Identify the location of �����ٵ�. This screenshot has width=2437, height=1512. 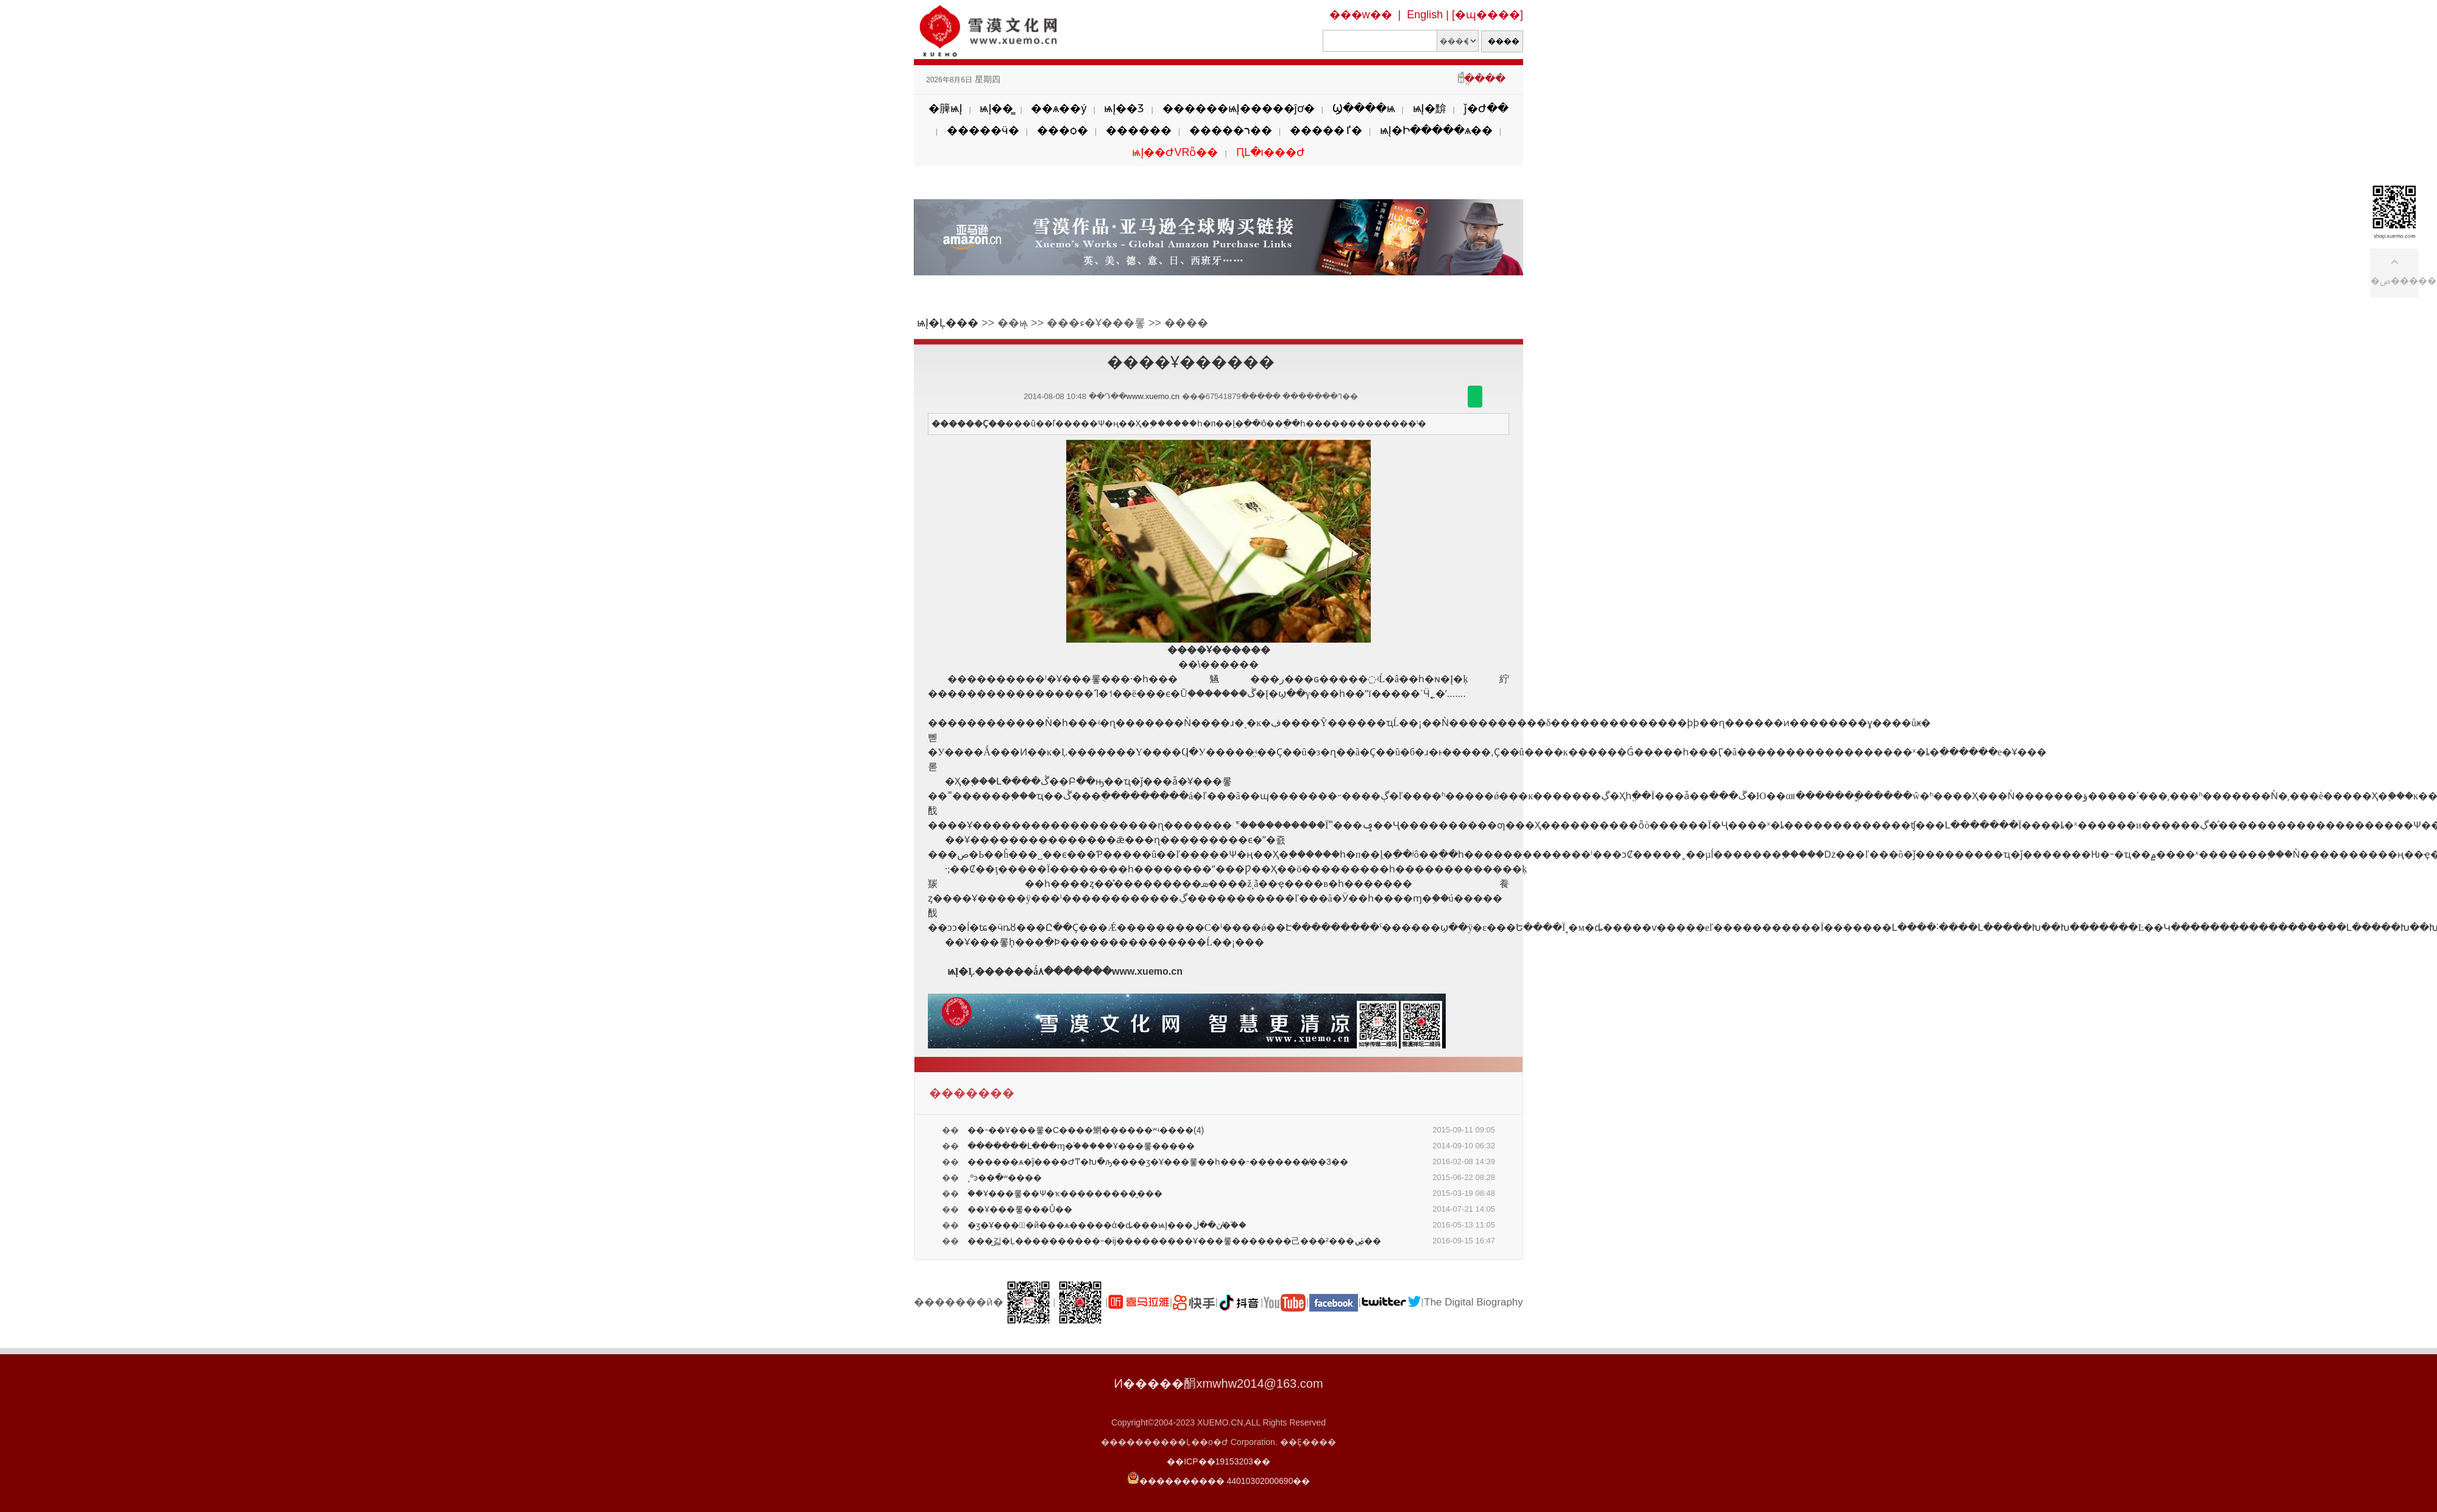
(1326, 130).